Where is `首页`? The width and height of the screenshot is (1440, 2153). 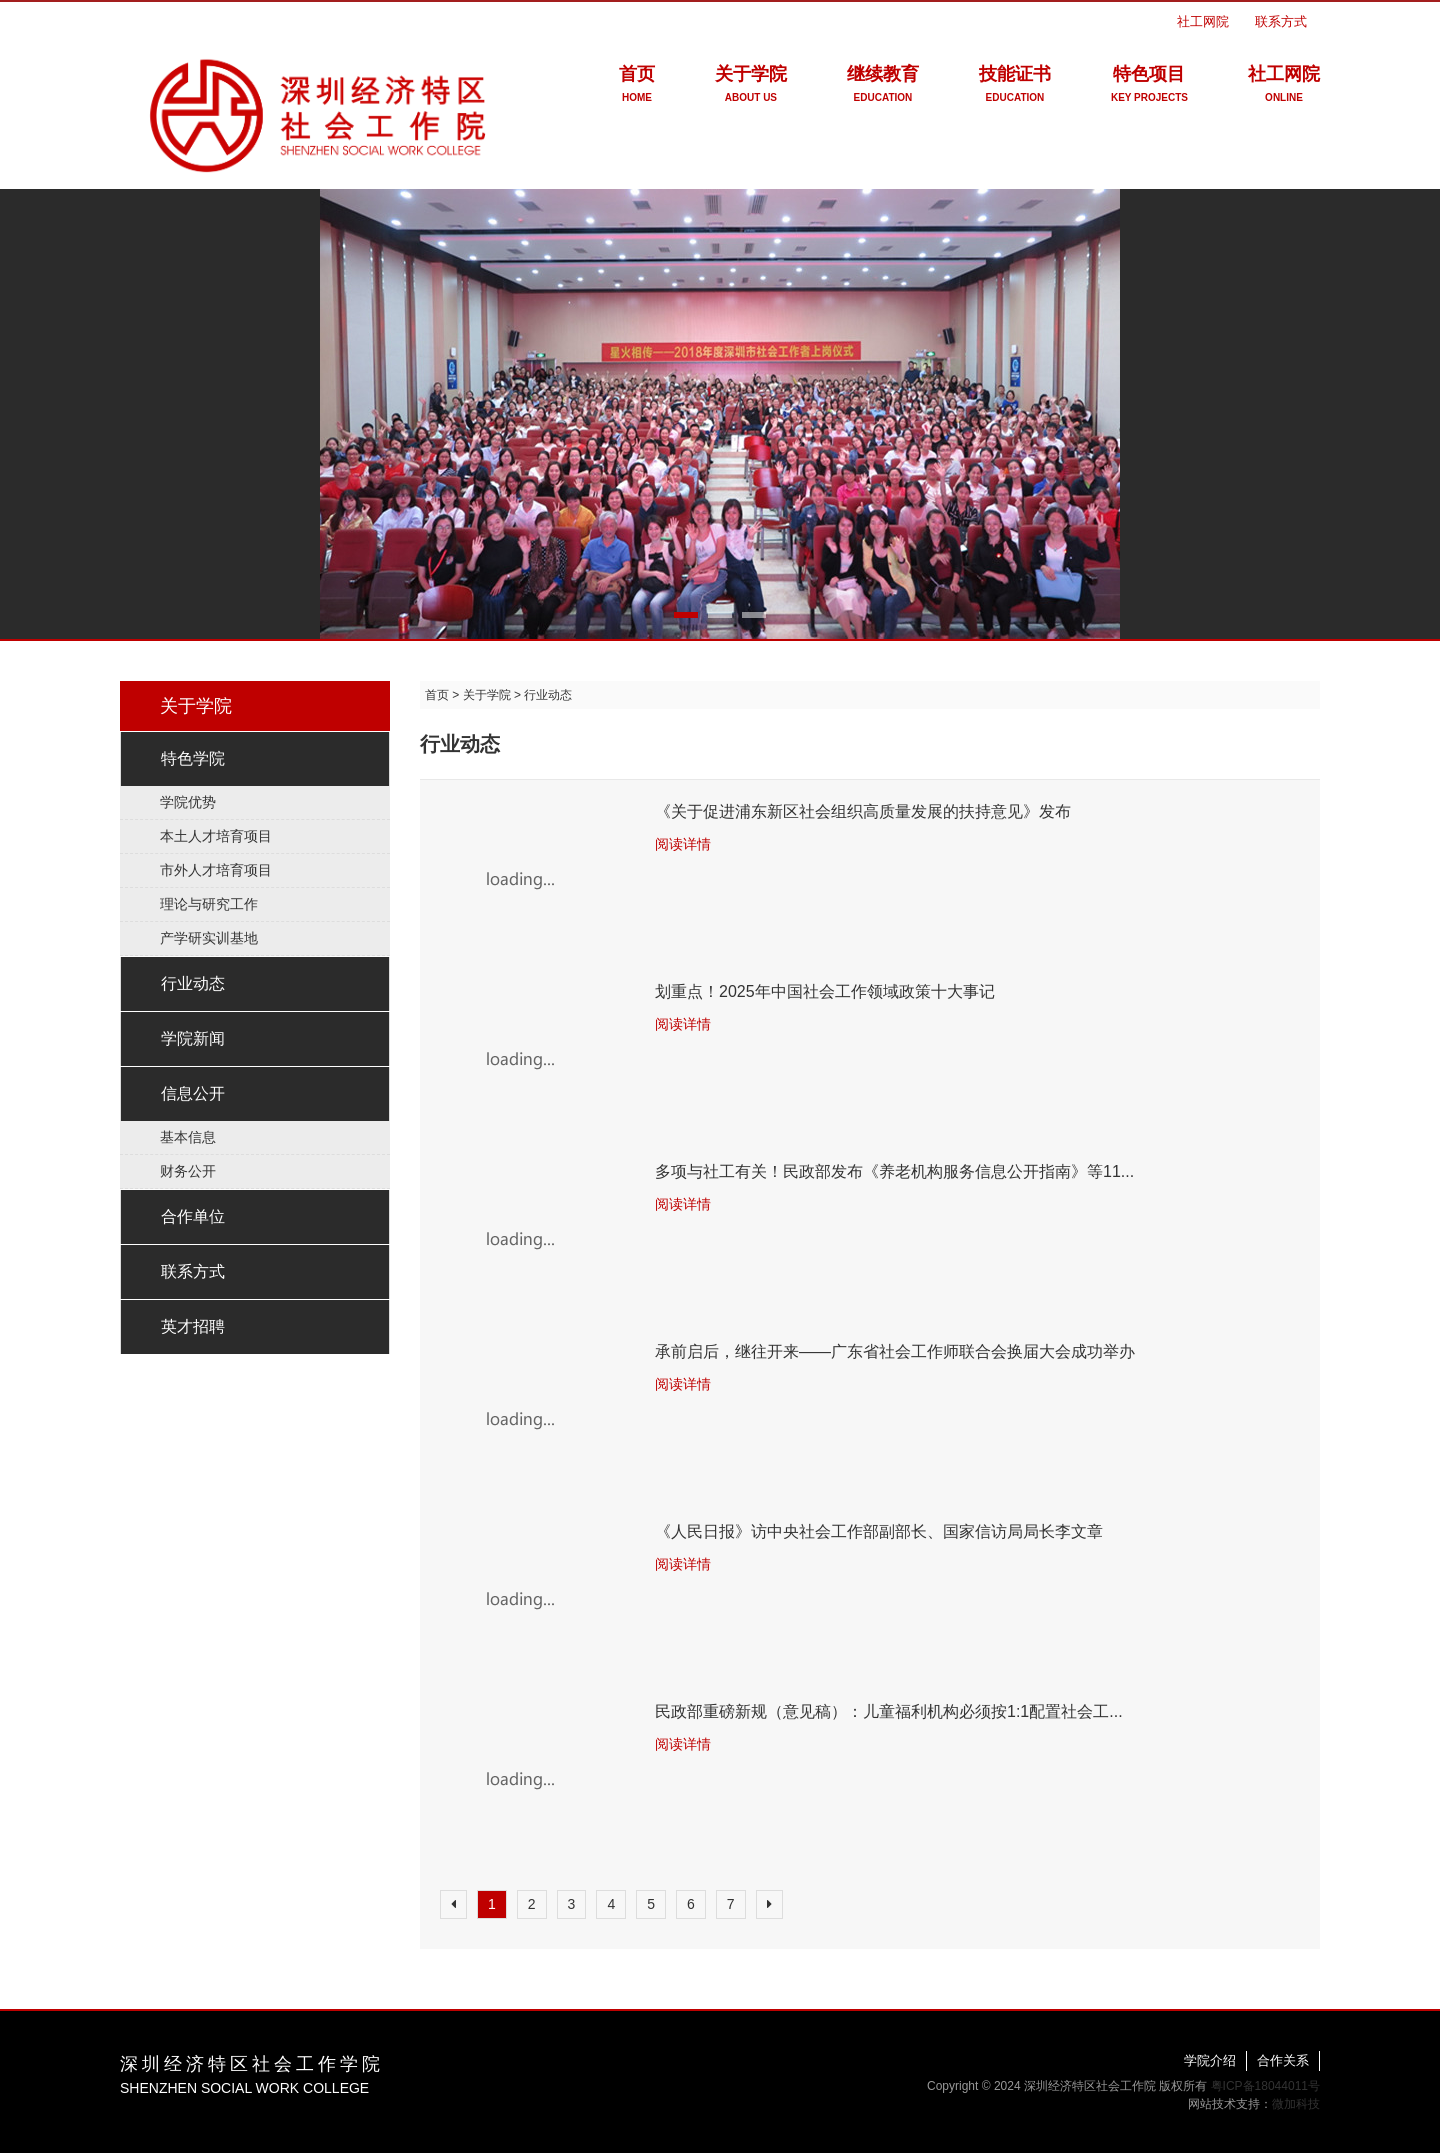 首页 is located at coordinates (637, 87).